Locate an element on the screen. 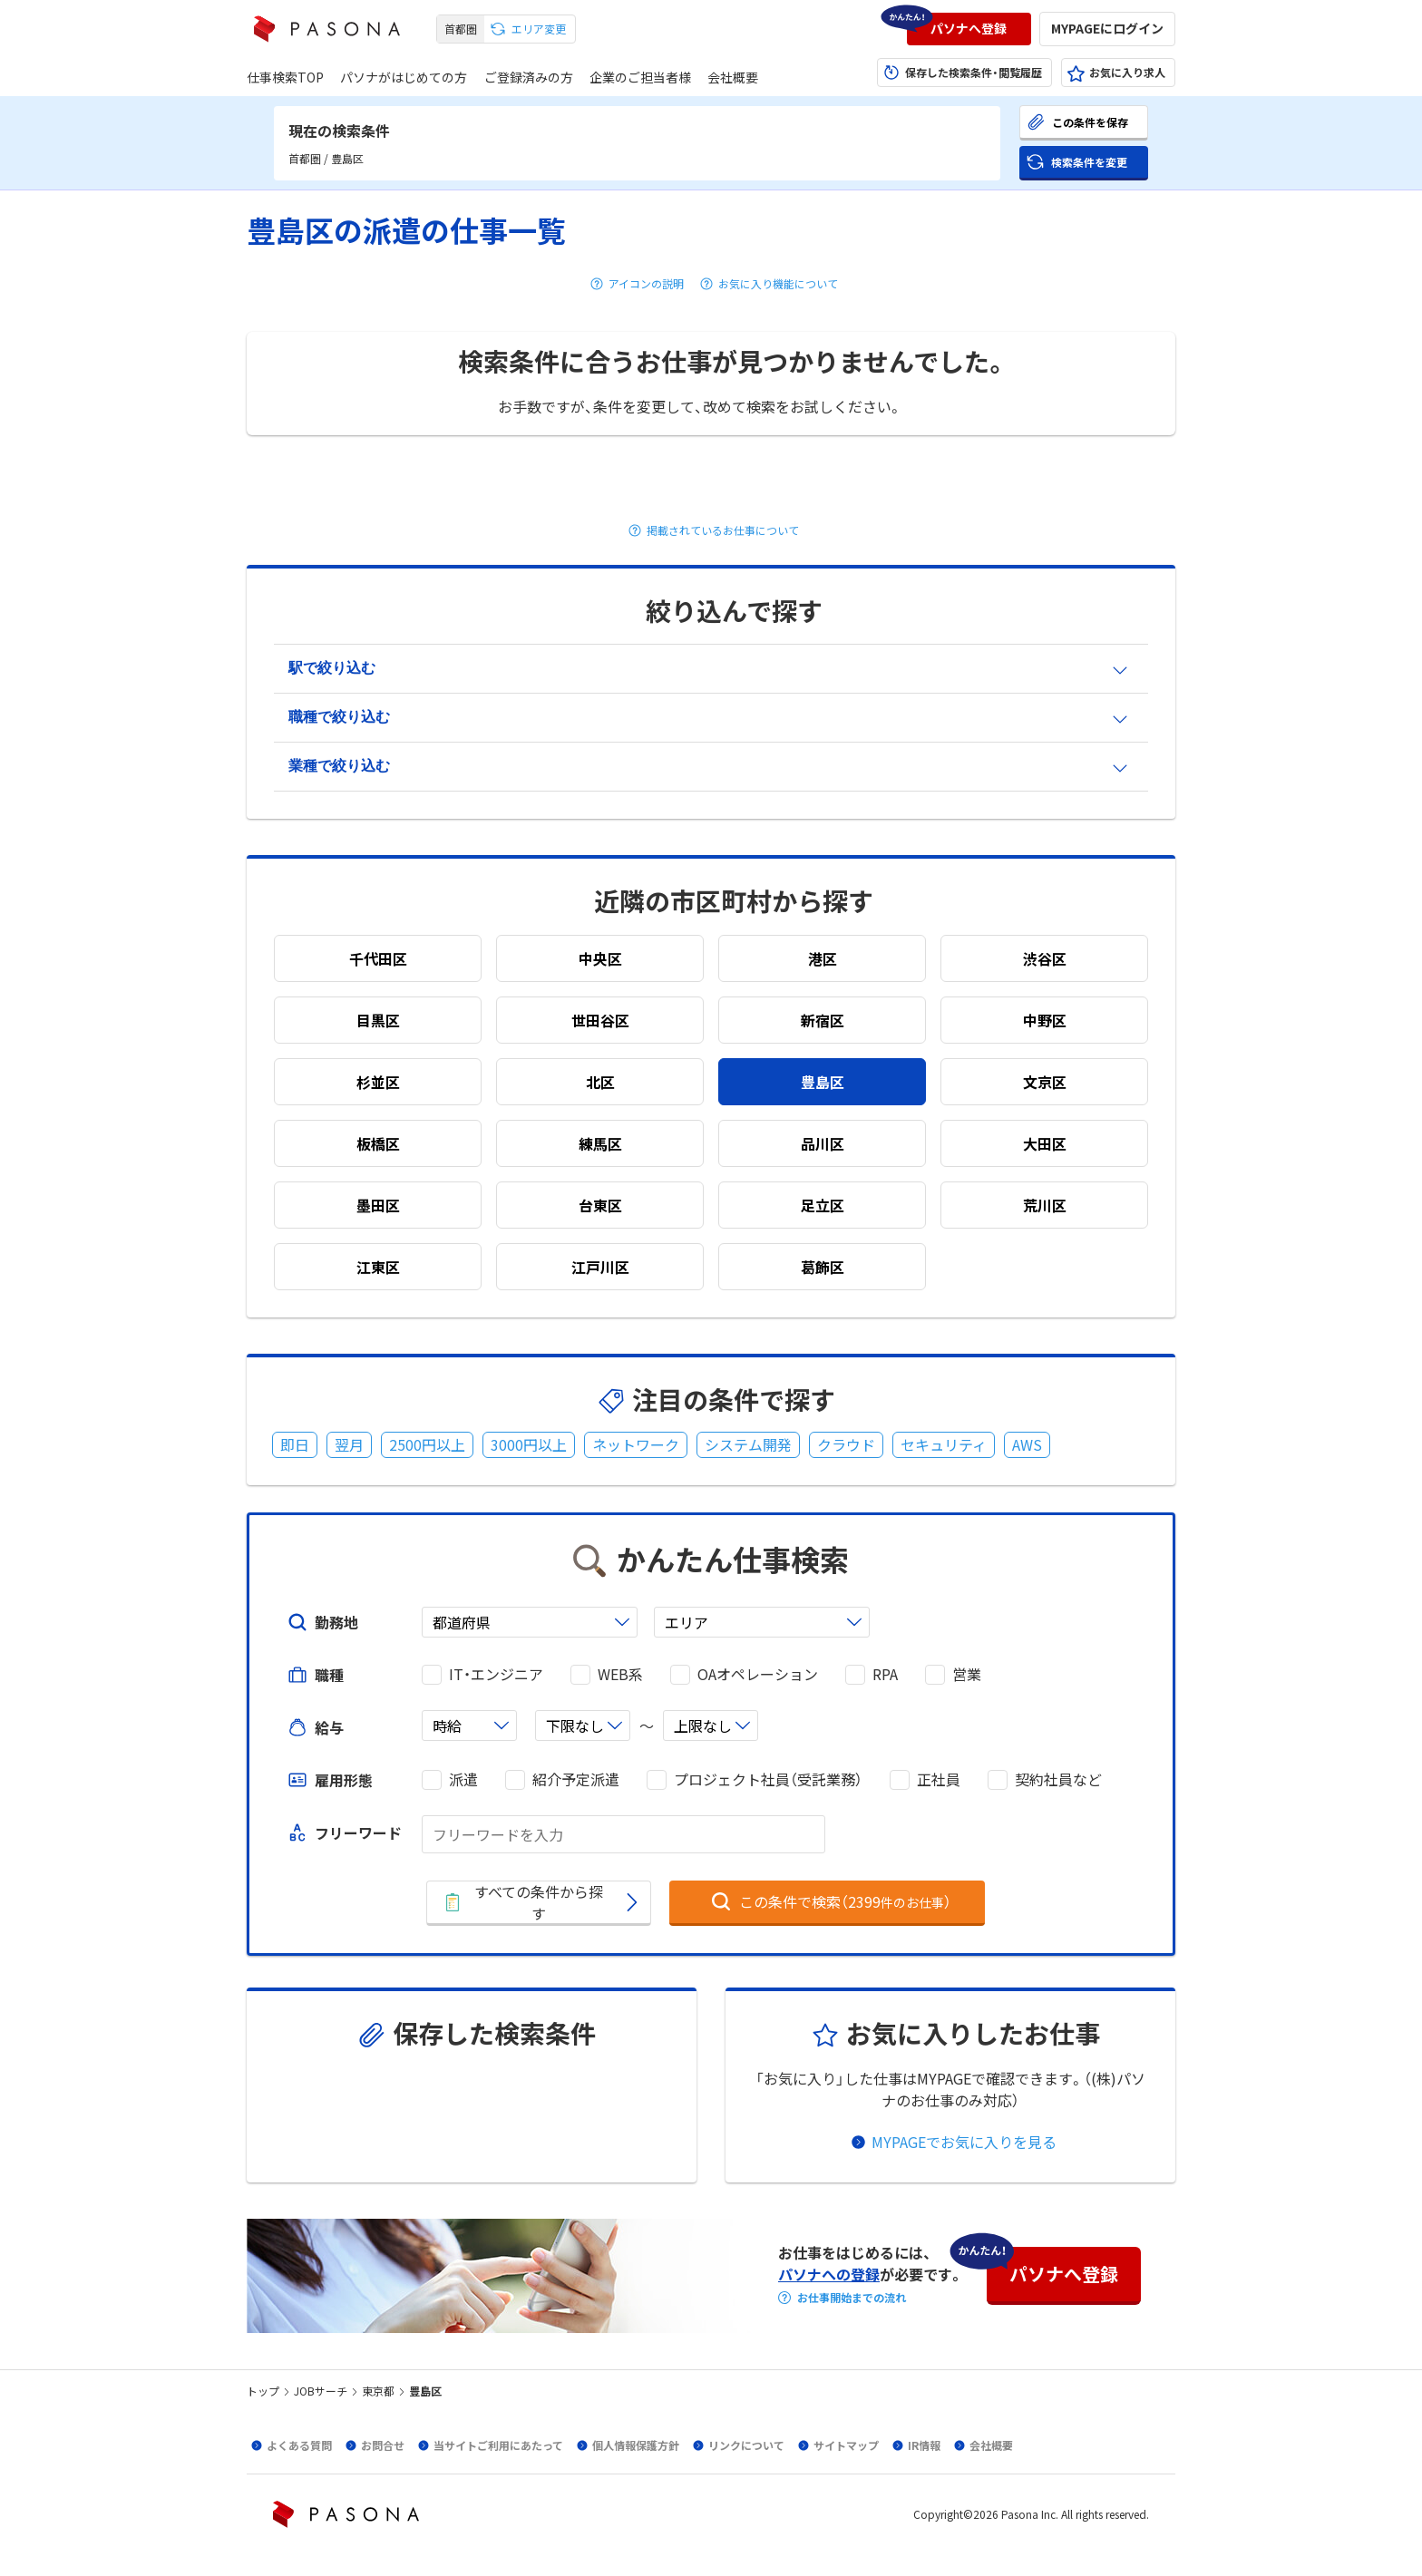 The image size is (1422, 2576). 契約社員など is located at coordinates (1058, 1779).